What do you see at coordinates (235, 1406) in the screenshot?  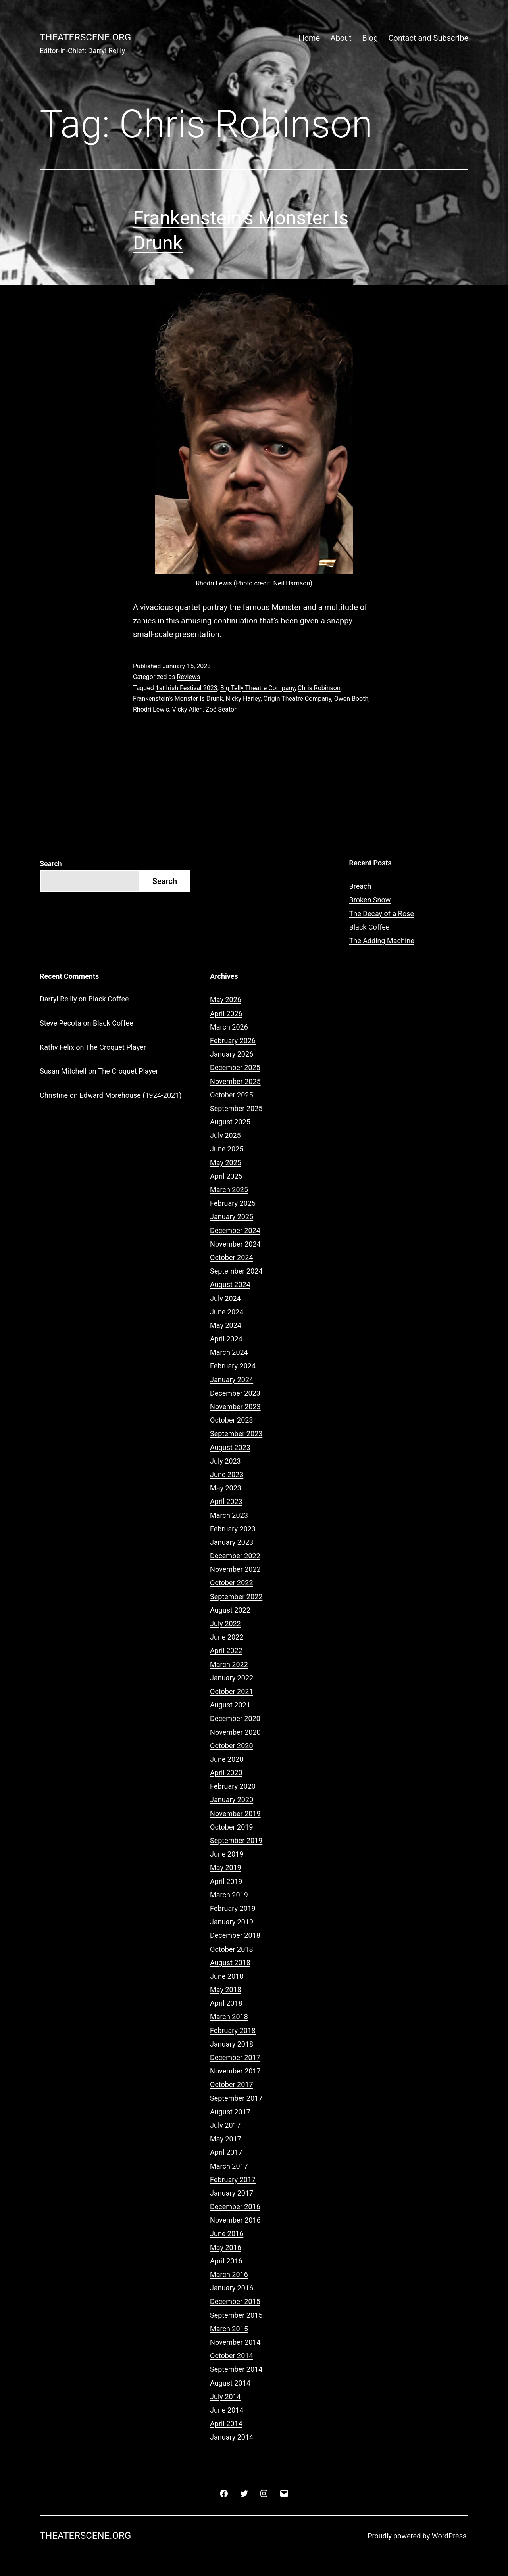 I see `November 2023` at bounding box center [235, 1406].